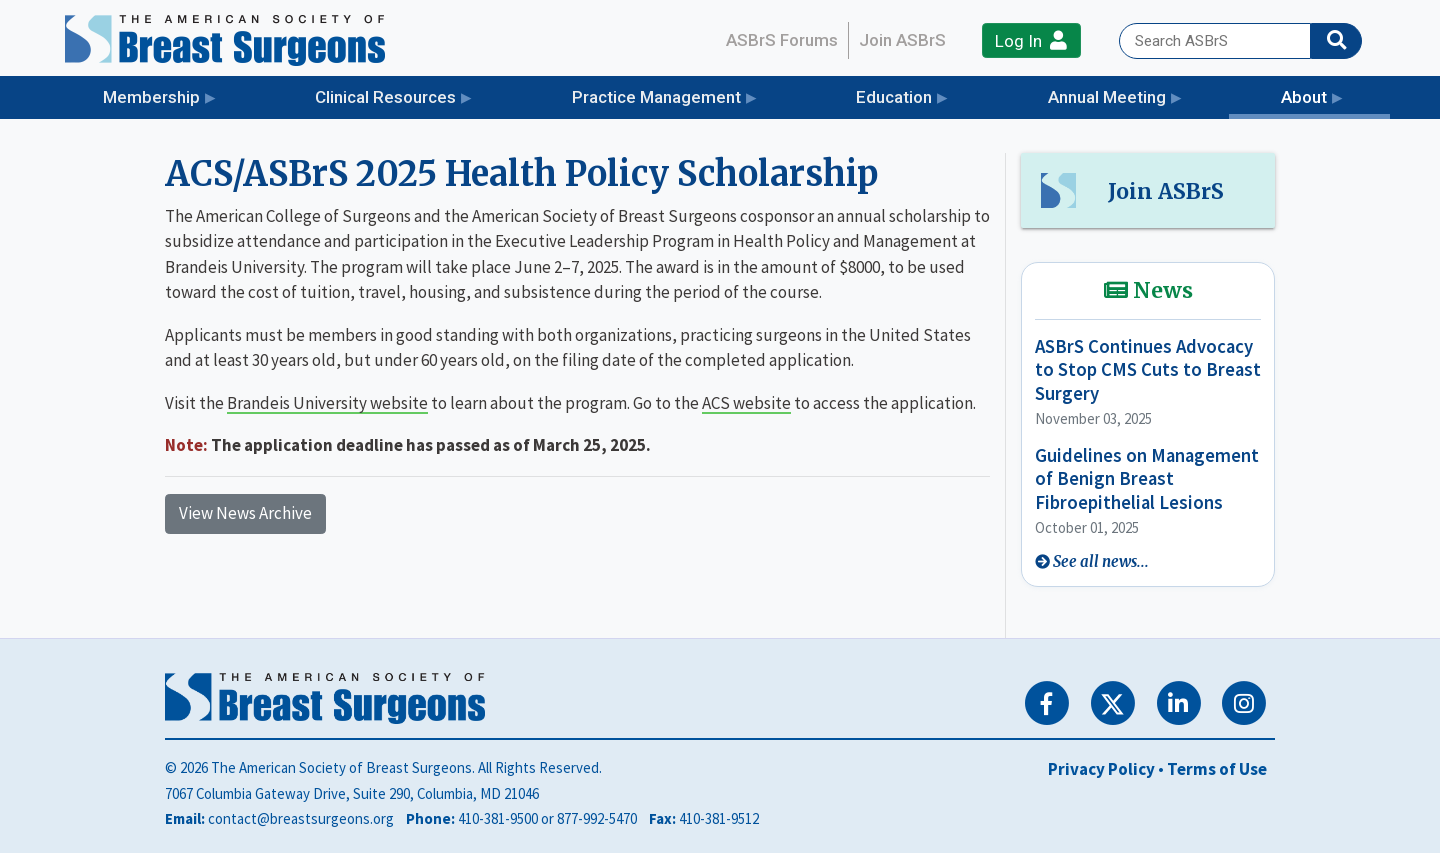 This screenshot has width=1440, height=853. What do you see at coordinates (894, 97) in the screenshot?
I see `Education` at bounding box center [894, 97].